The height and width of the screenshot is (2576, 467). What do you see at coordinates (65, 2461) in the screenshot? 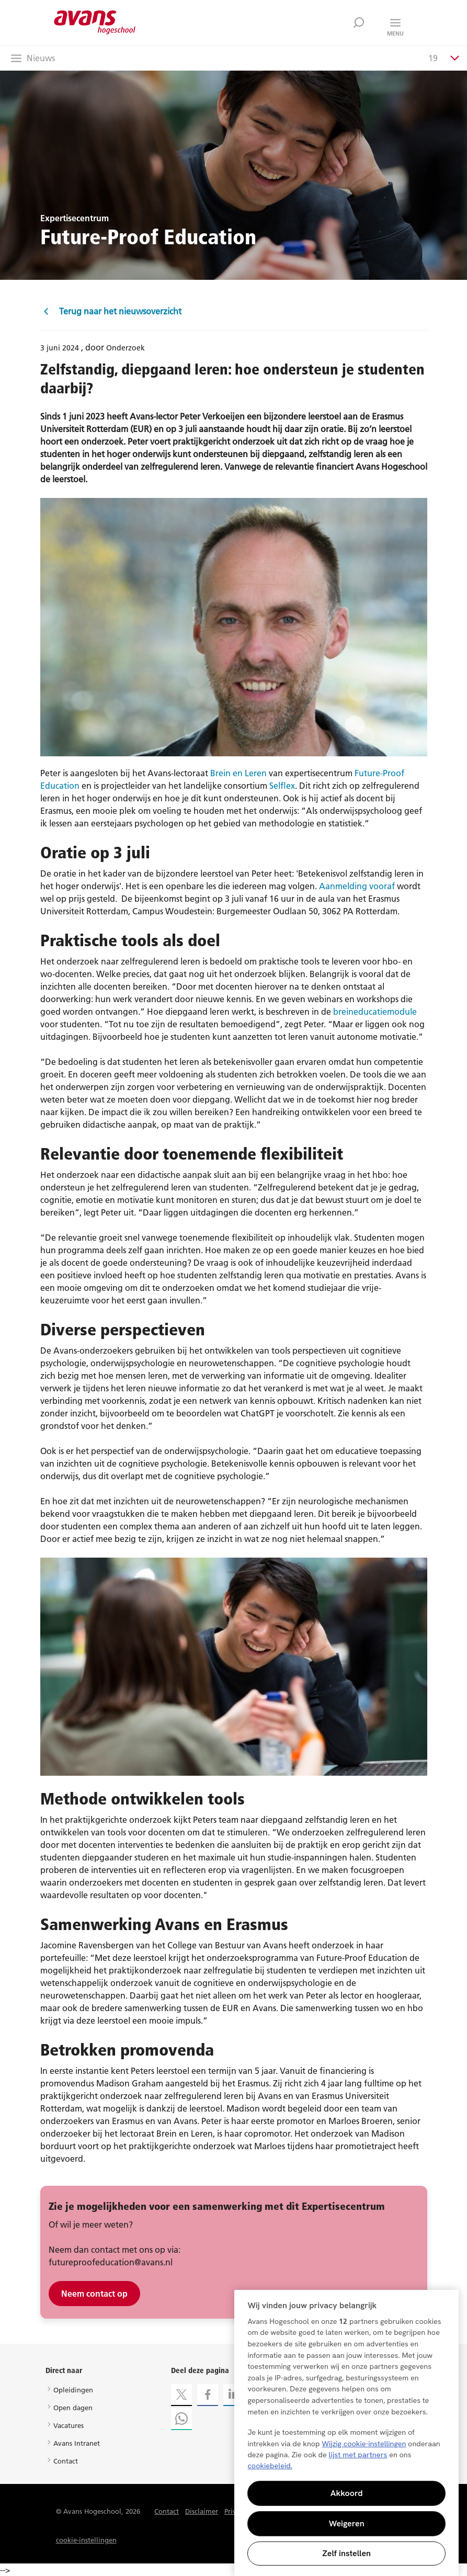
I see `Contact` at bounding box center [65, 2461].